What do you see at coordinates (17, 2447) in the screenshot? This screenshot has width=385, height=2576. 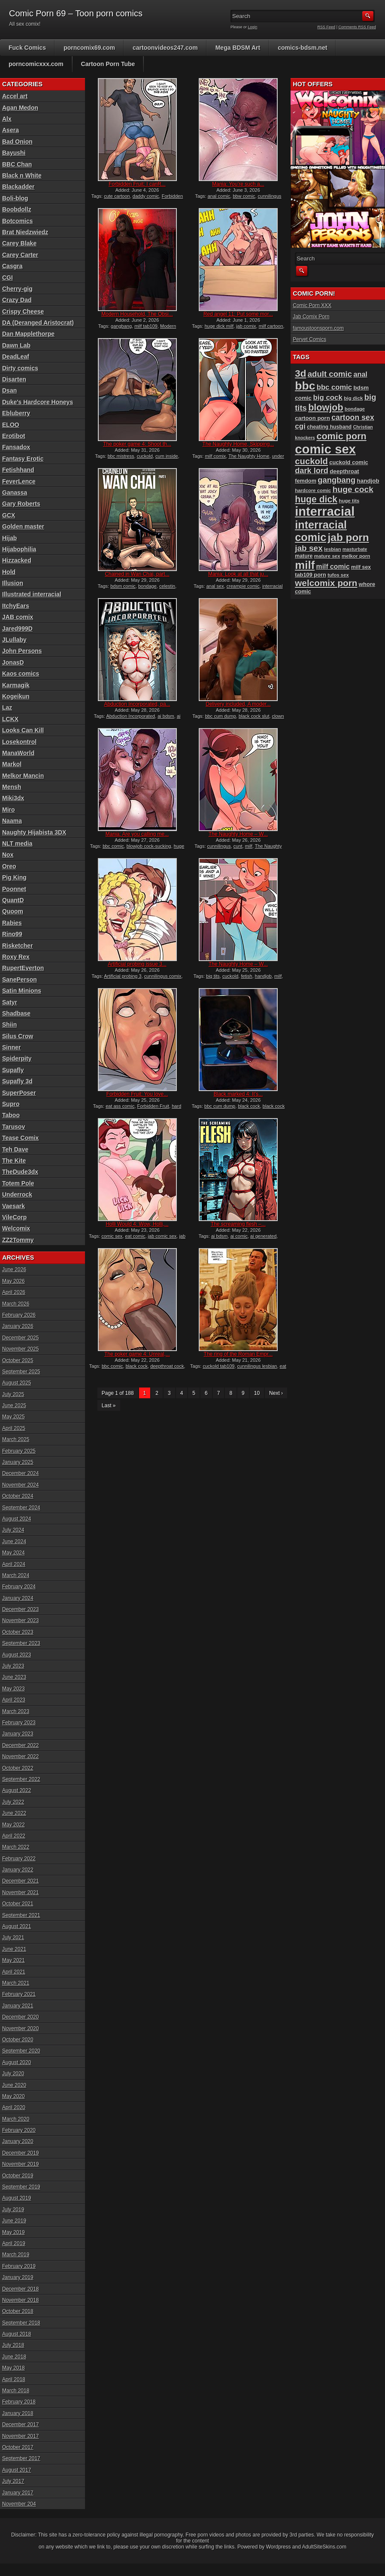 I see `October 2017` at bounding box center [17, 2447].